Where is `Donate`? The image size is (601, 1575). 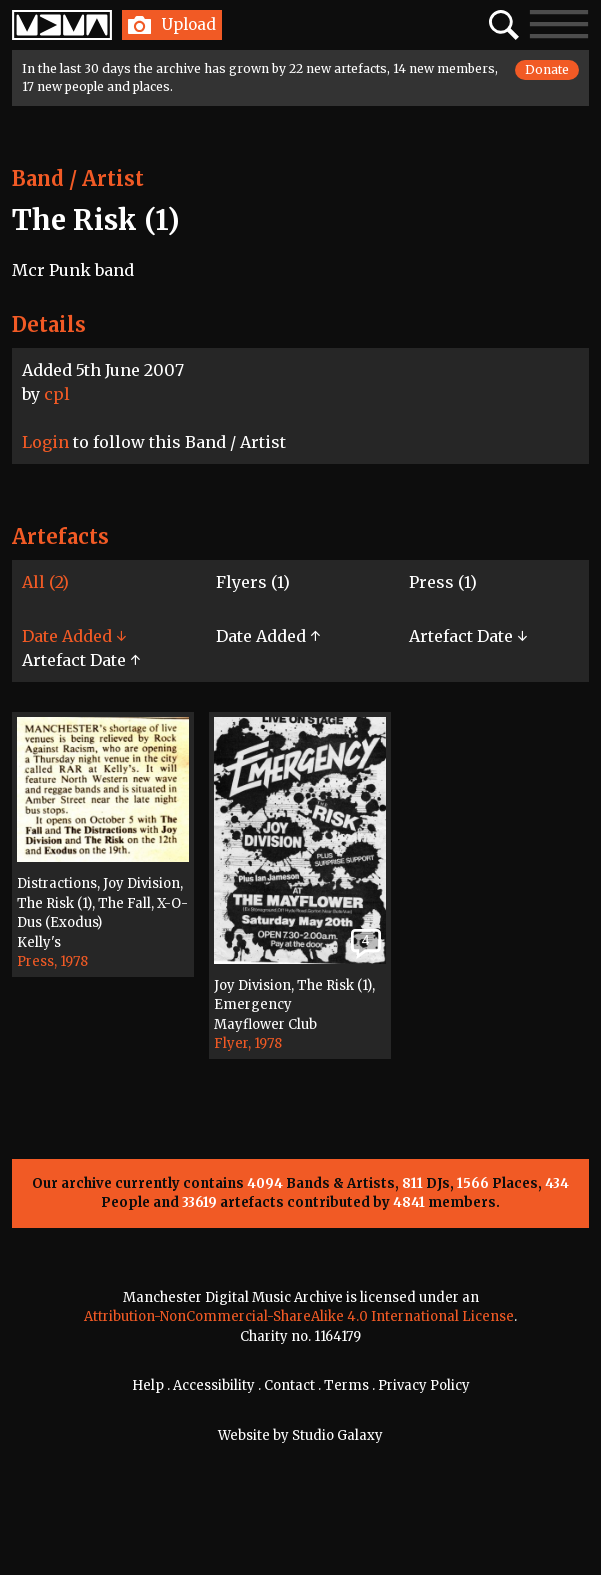
Donate is located at coordinates (547, 69).